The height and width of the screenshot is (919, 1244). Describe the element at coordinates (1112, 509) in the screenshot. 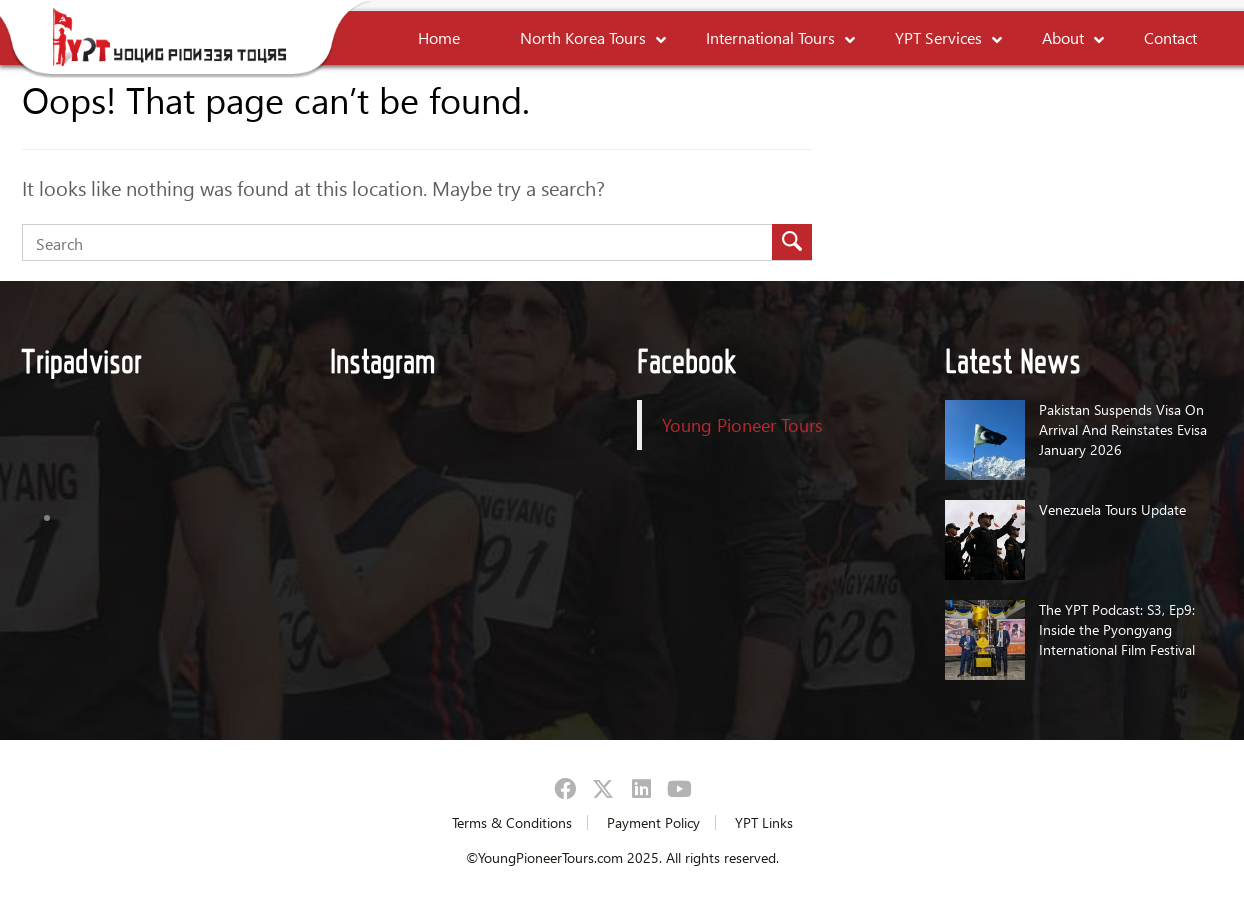

I see `Venezuela Tours Update` at that location.